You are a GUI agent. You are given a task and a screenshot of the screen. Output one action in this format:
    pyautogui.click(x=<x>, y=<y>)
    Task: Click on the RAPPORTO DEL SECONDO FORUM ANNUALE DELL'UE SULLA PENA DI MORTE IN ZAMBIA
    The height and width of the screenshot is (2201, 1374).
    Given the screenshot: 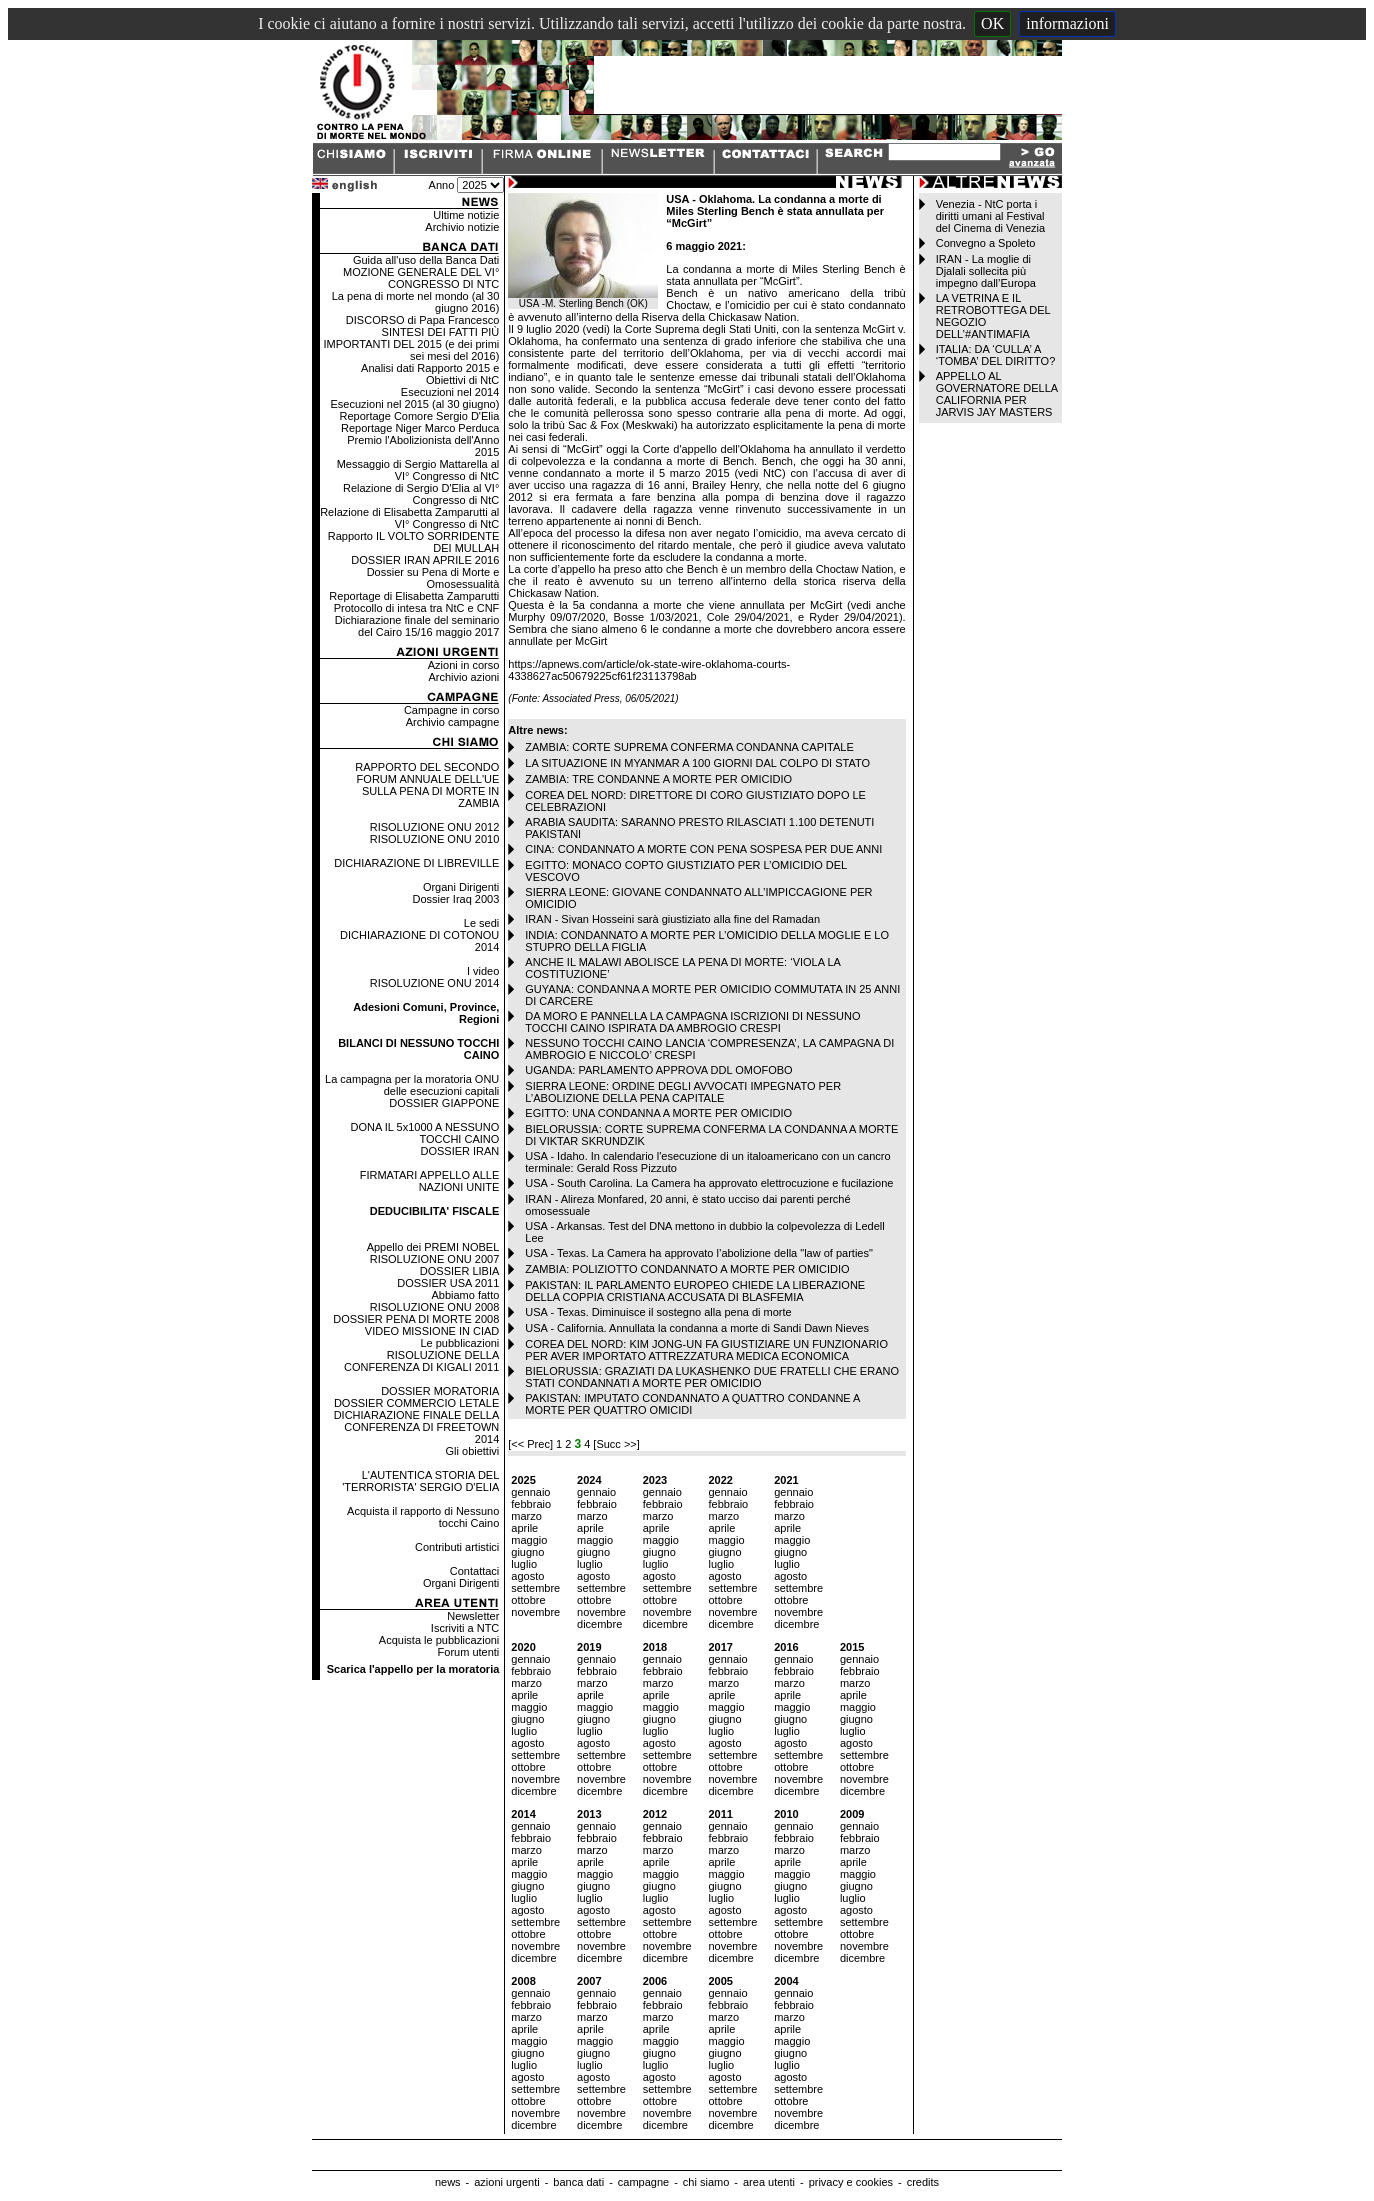 What is the action you would take?
    pyautogui.click(x=427, y=785)
    